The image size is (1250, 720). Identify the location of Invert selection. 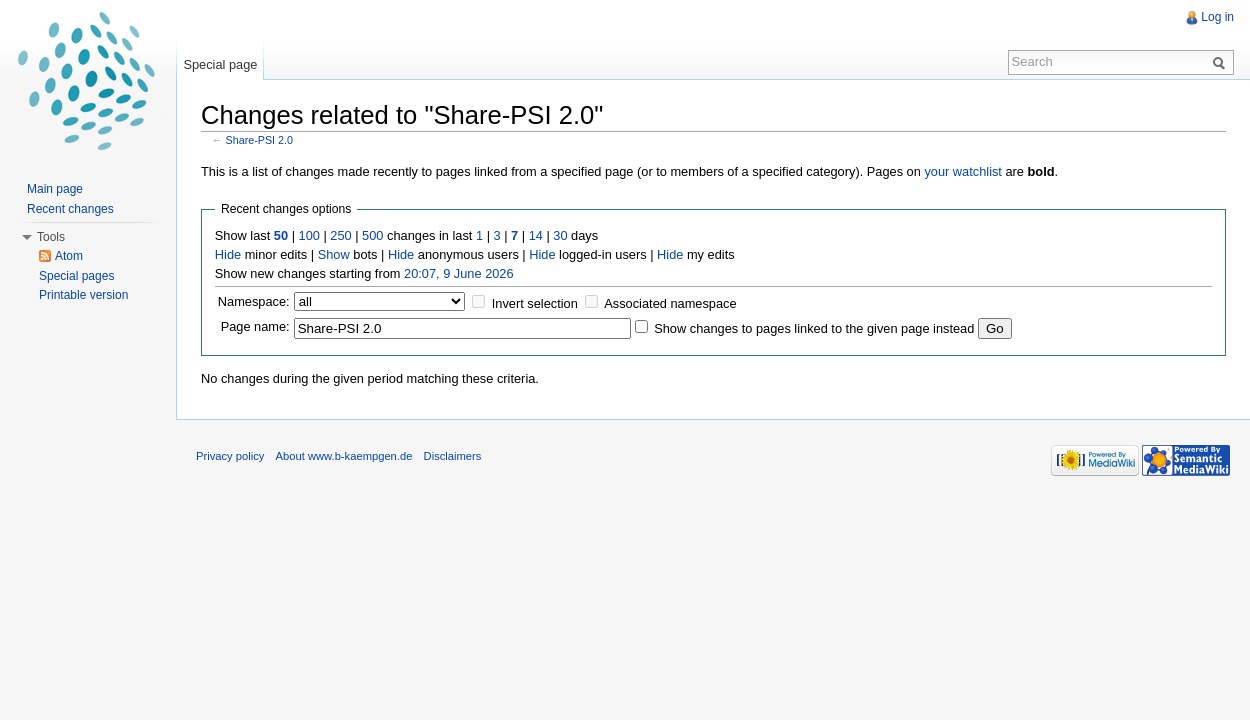
(535, 303).